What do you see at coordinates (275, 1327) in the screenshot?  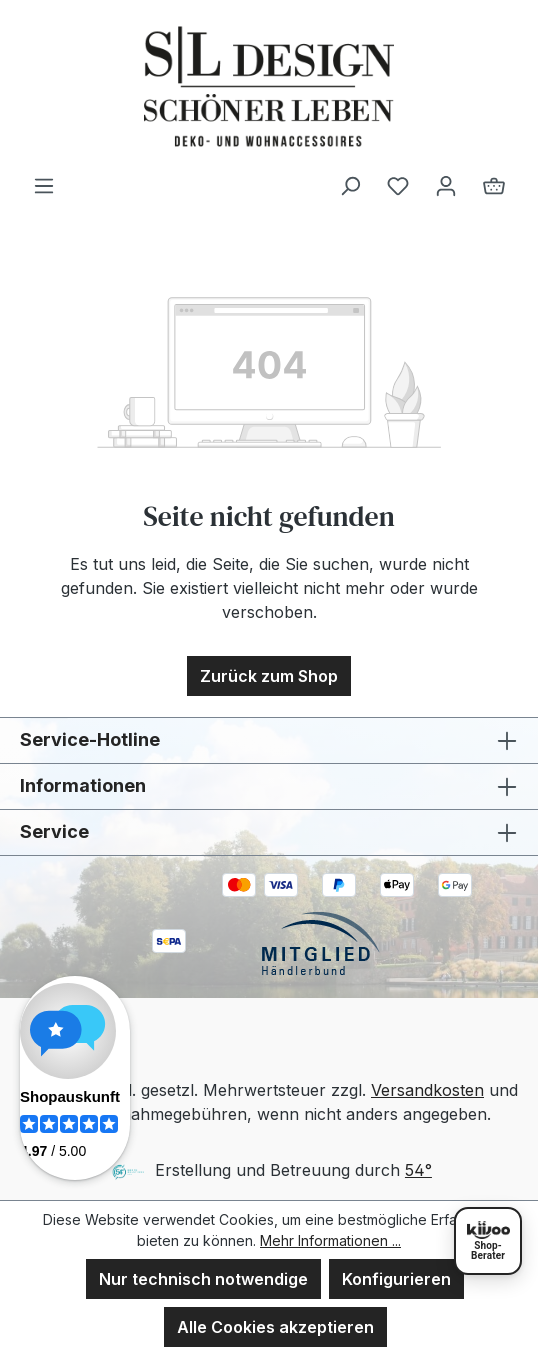 I see `Alle Cookies akzeptieren` at bounding box center [275, 1327].